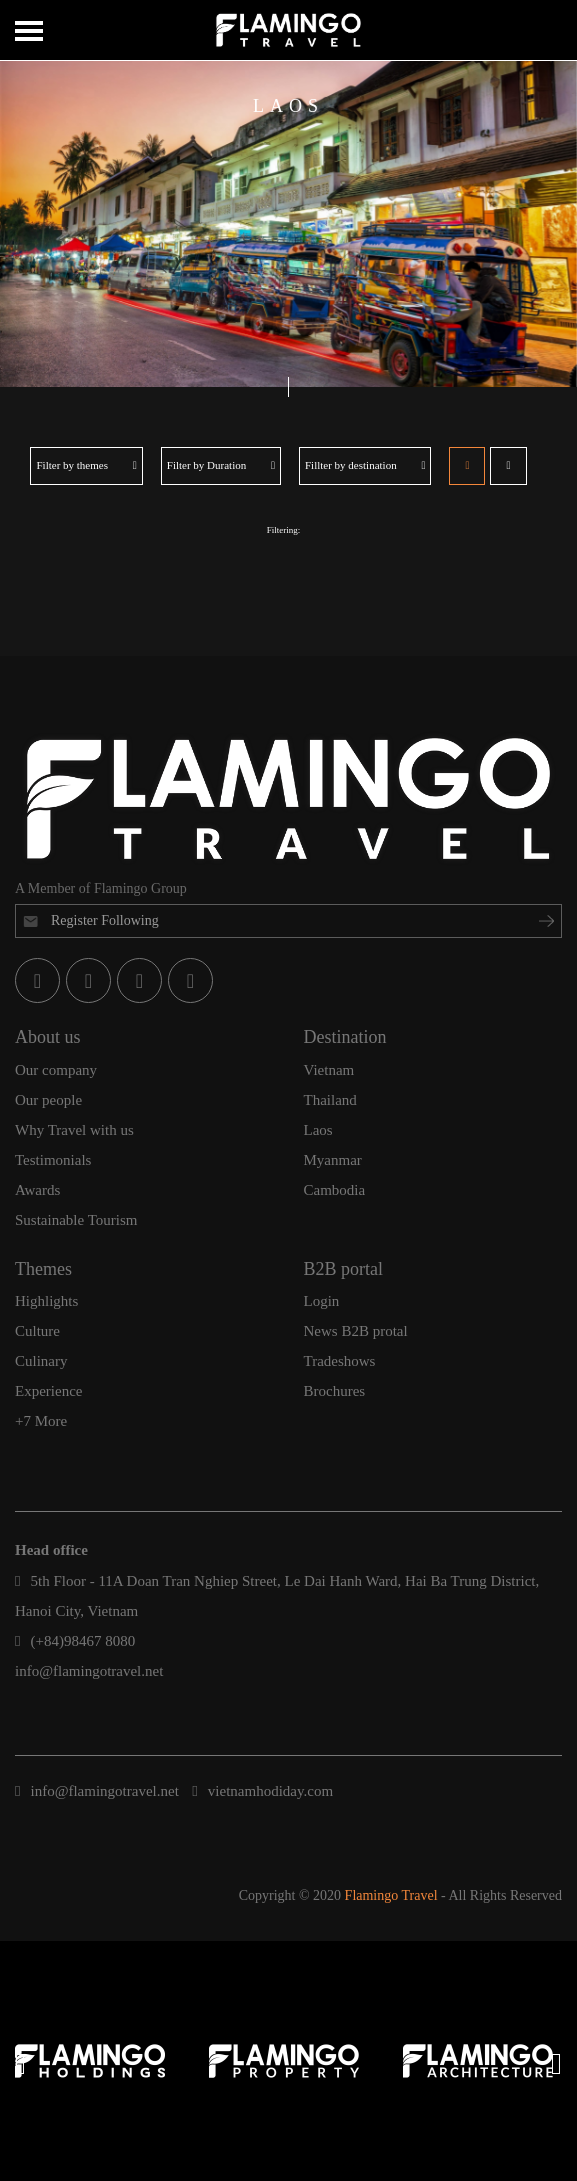 This screenshot has width=577, height=2181. Describe the element at coordinates (356, 1331) in the screenshot. I see `News B2B protal` at that location.